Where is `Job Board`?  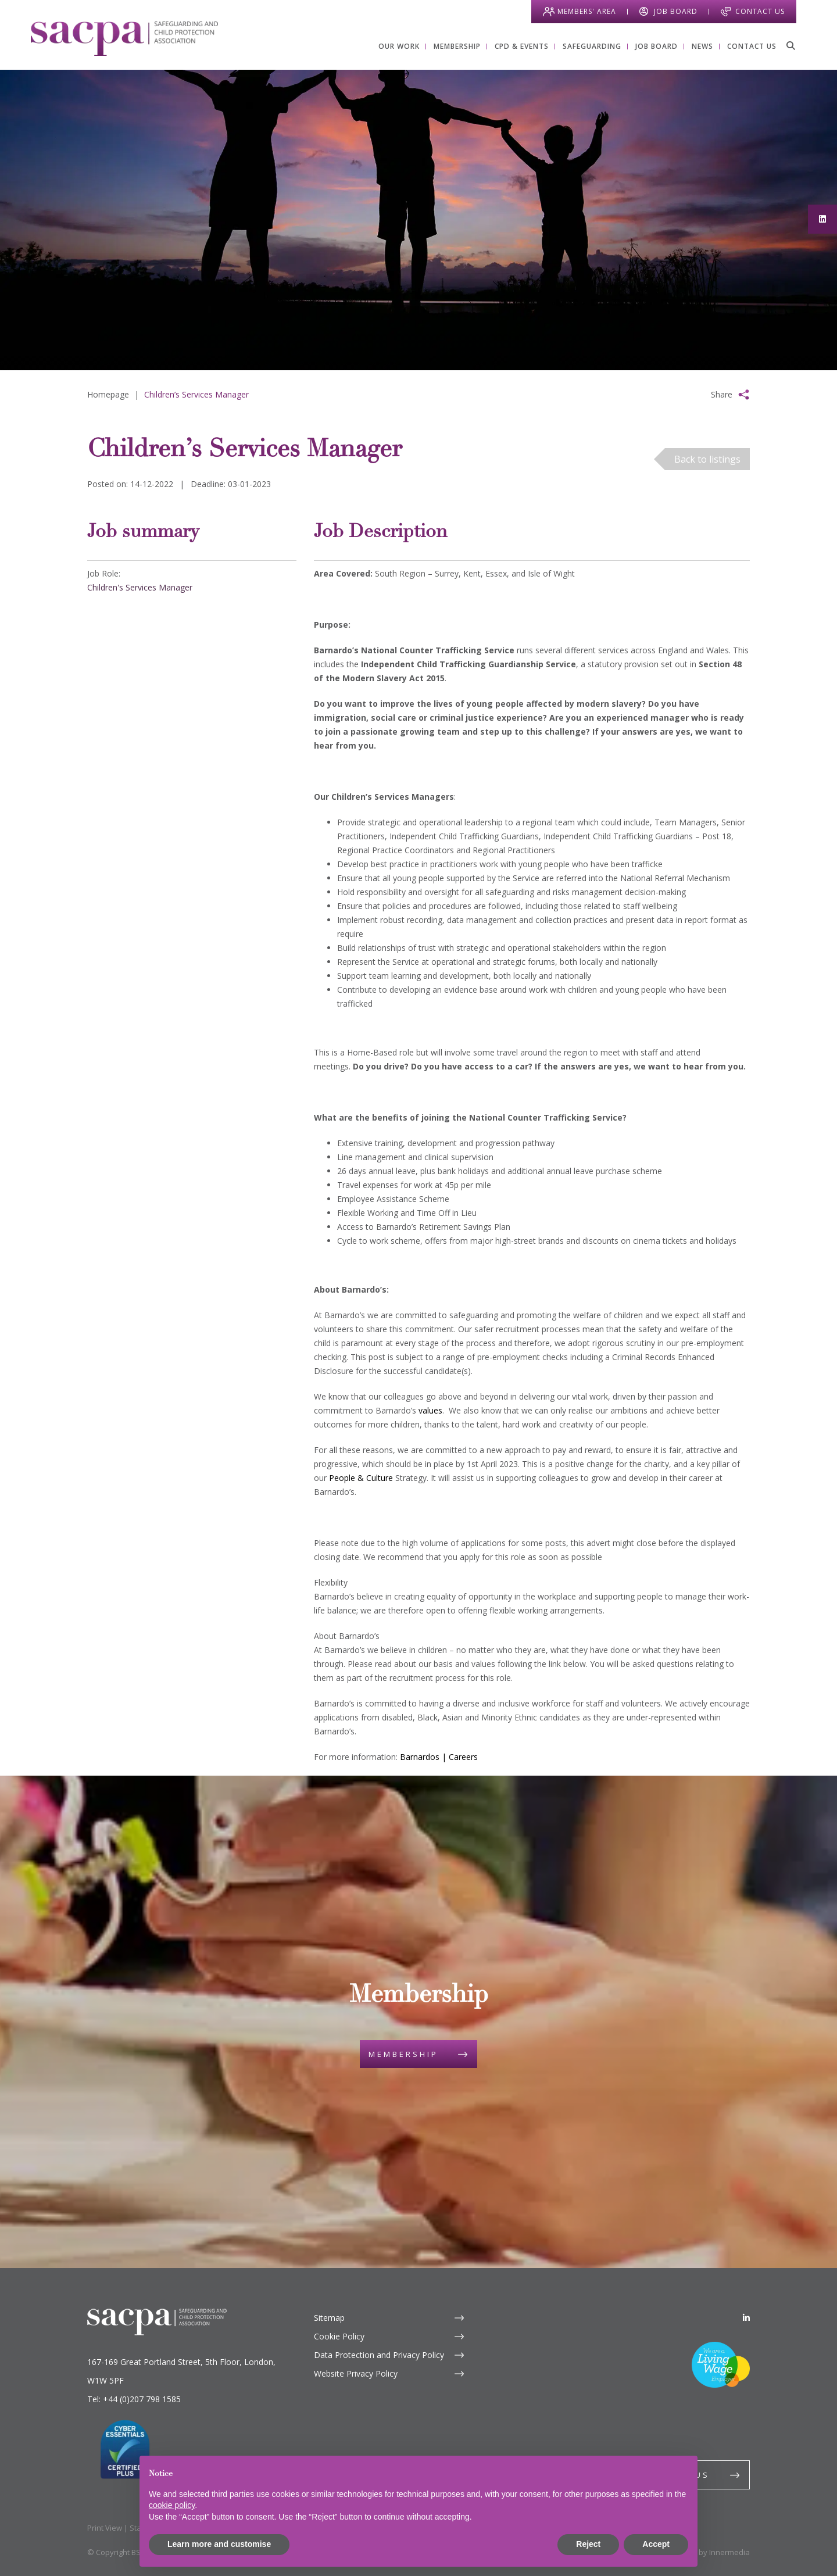
Job Board is located at coordinates (676, 11).